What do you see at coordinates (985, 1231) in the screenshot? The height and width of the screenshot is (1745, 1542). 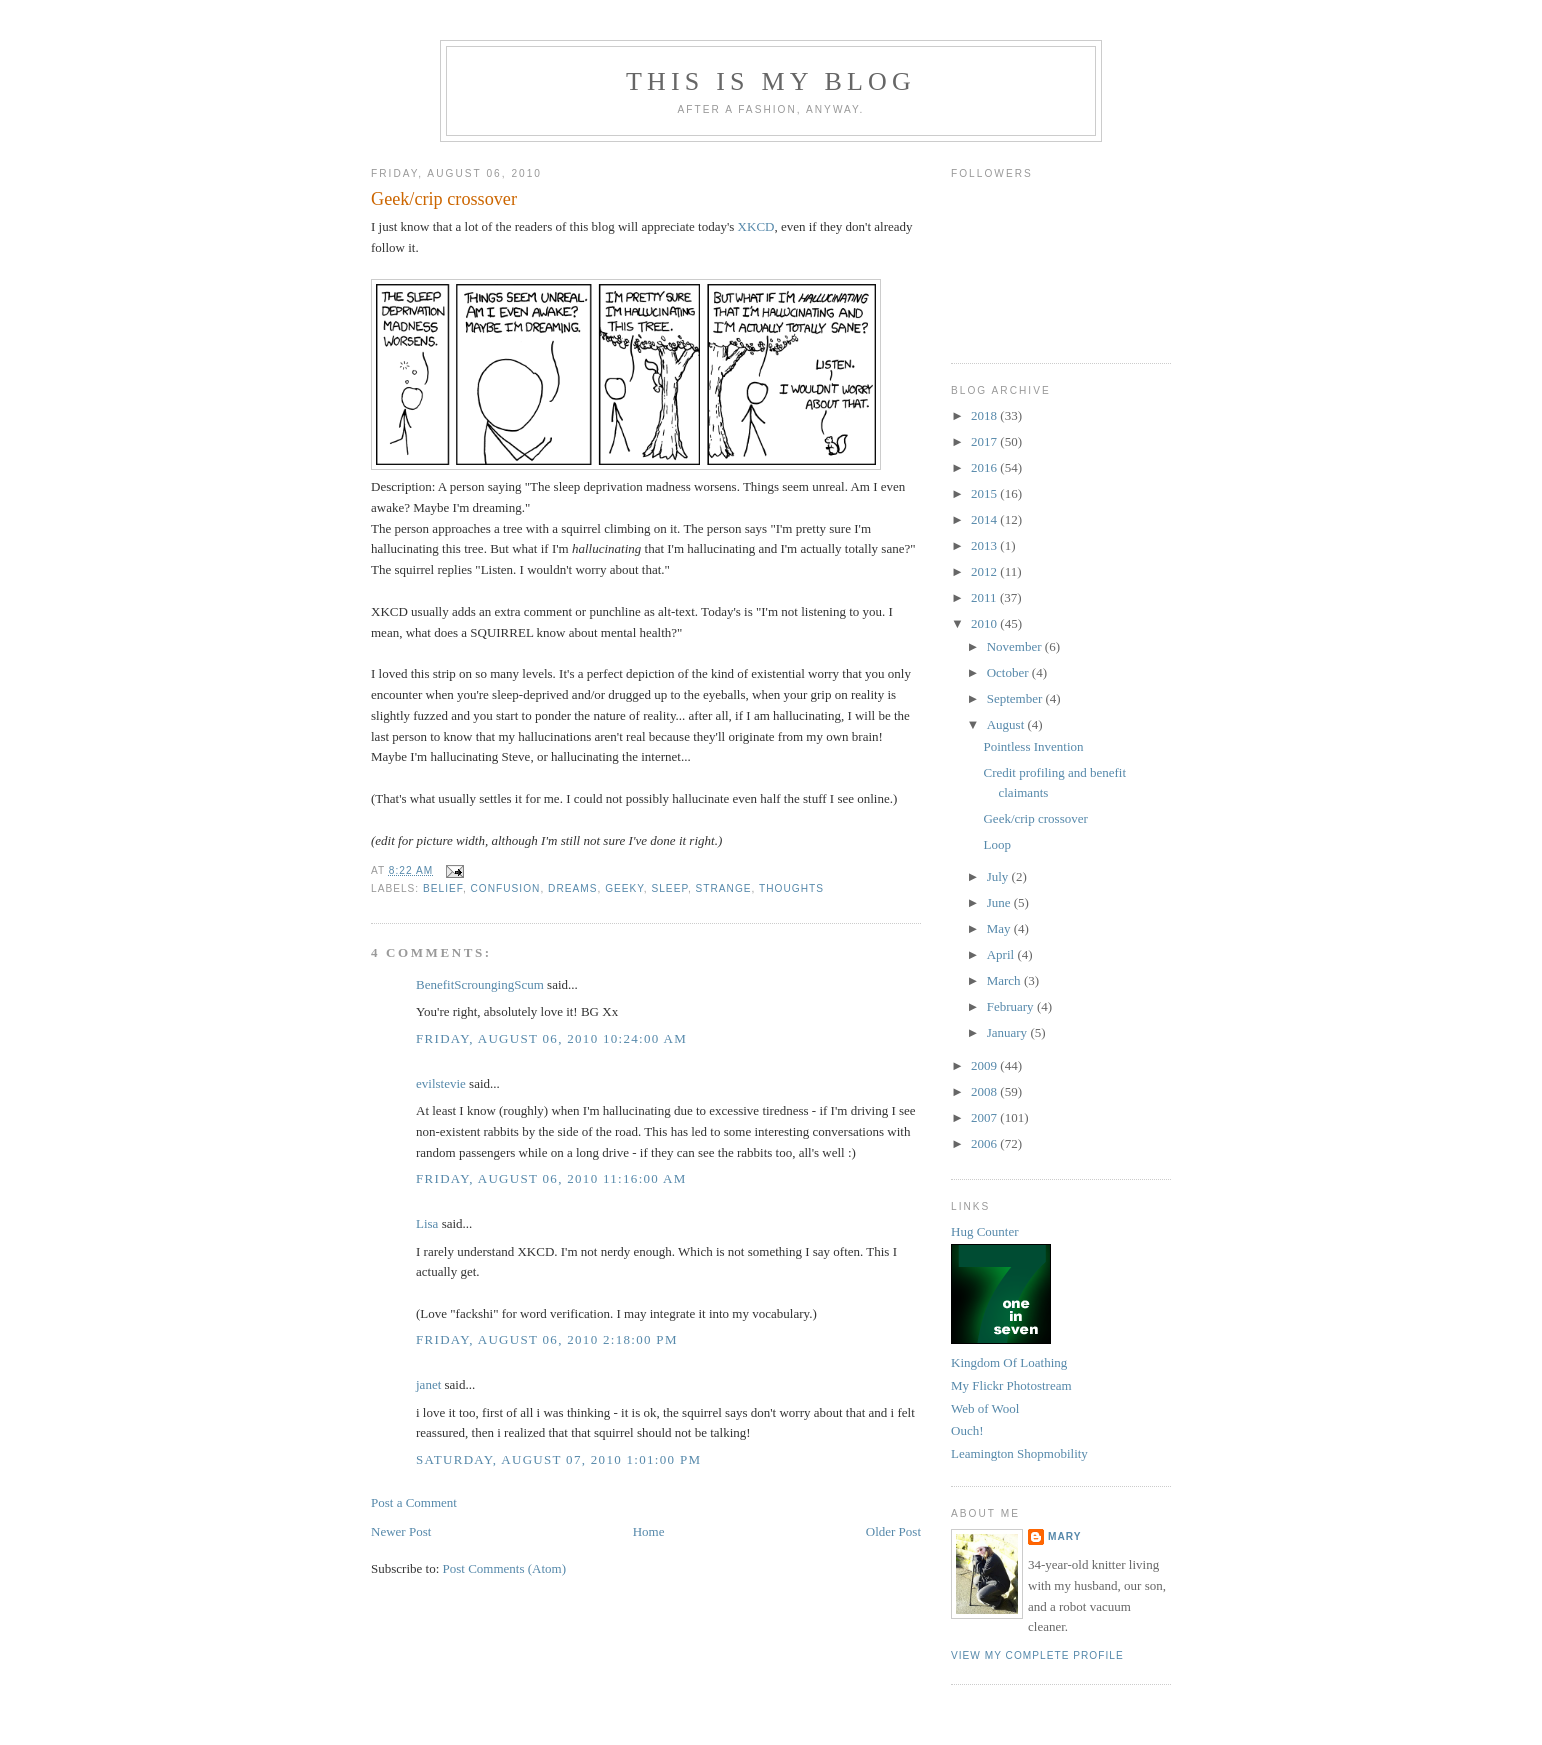 I see `Hug Counter` at bounding box center [985, 1231].